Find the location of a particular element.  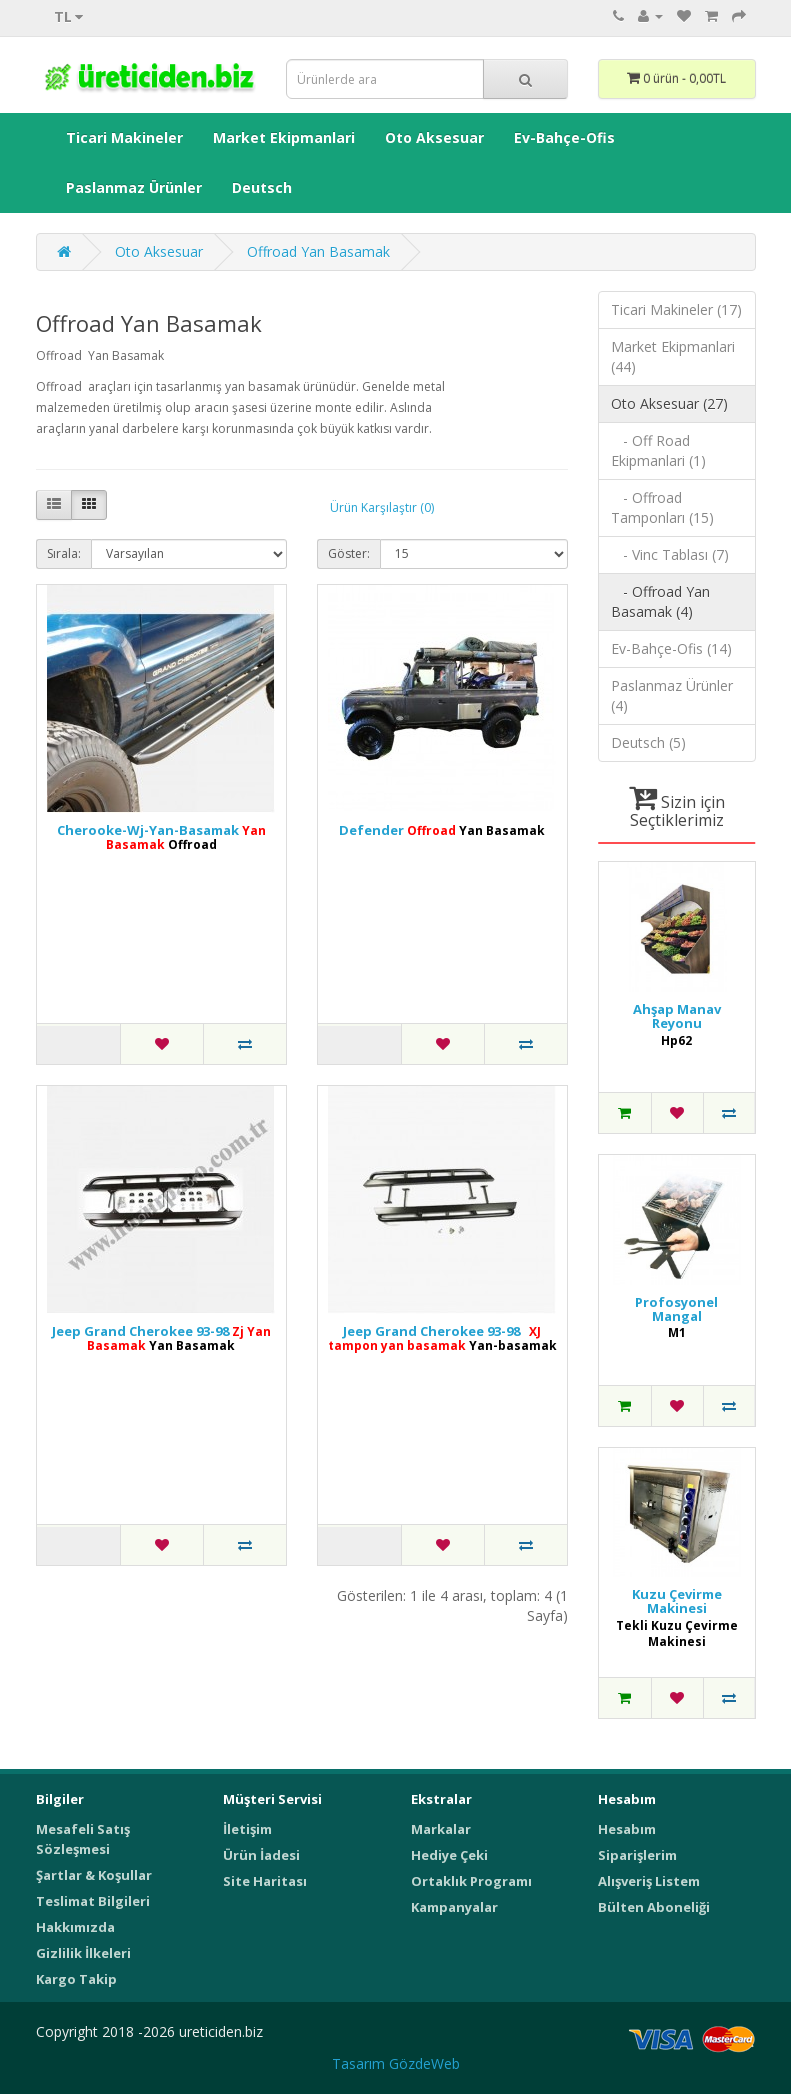

Kampanyalar is located at coordinates (454, 1907).